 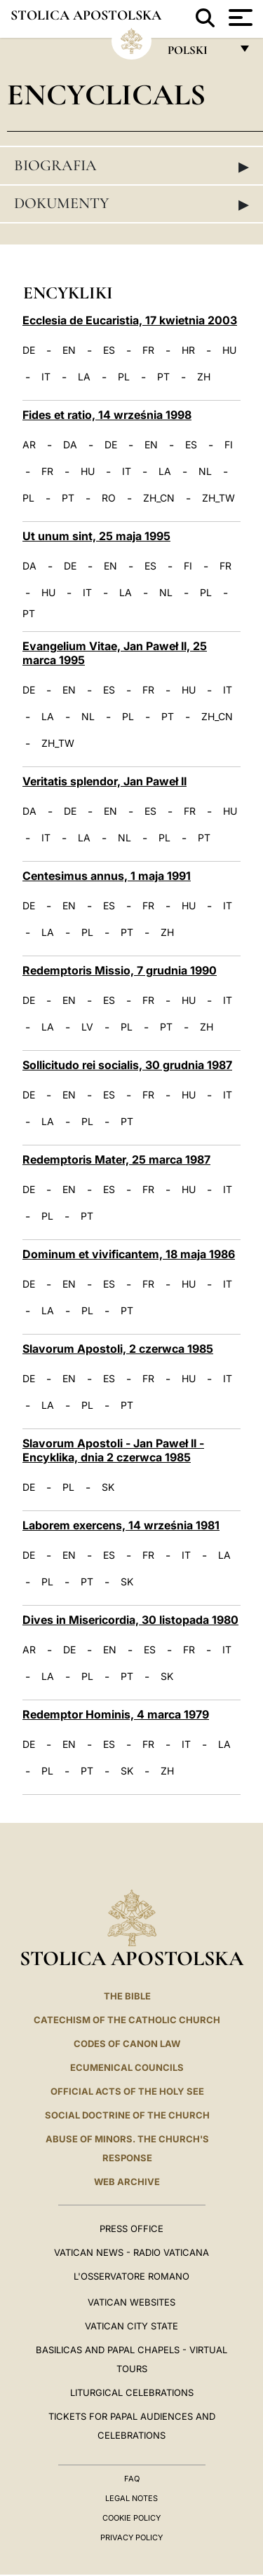 I want to click on ZH_TW, so click(x=218, y=498).